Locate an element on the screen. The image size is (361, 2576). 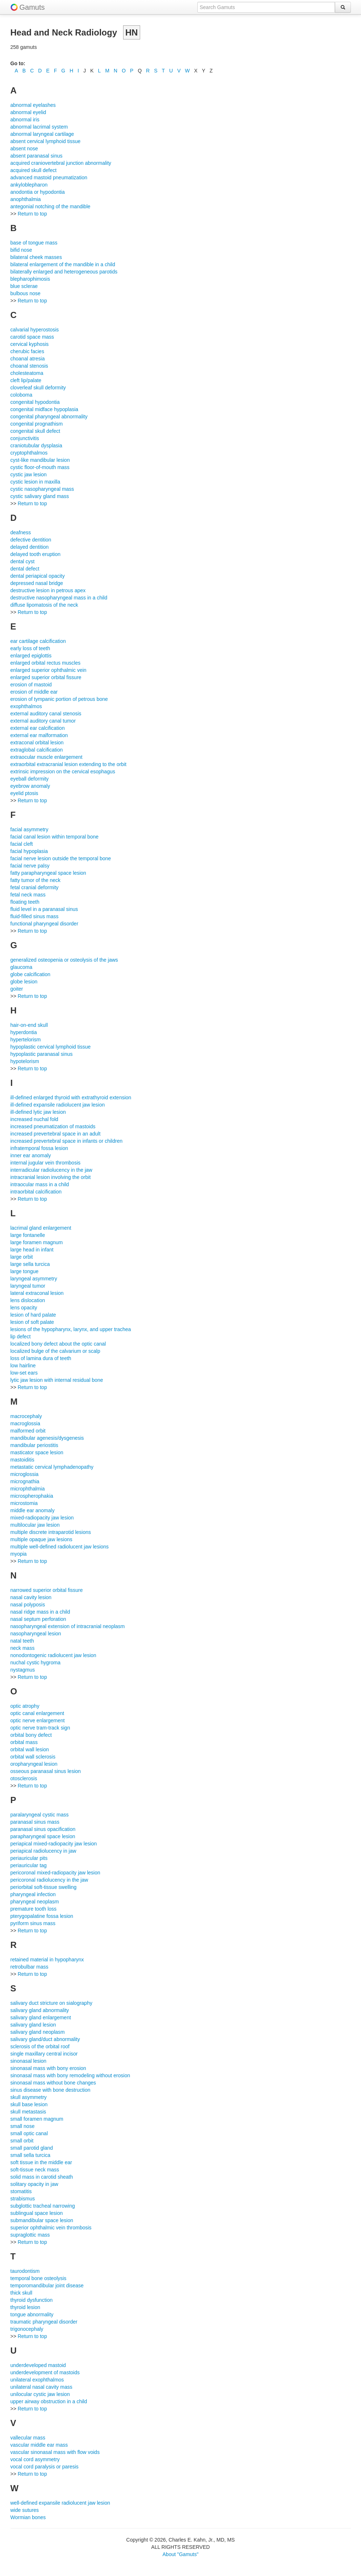
subglottic tracheal narrowing is located at coordinates (43, 2206).